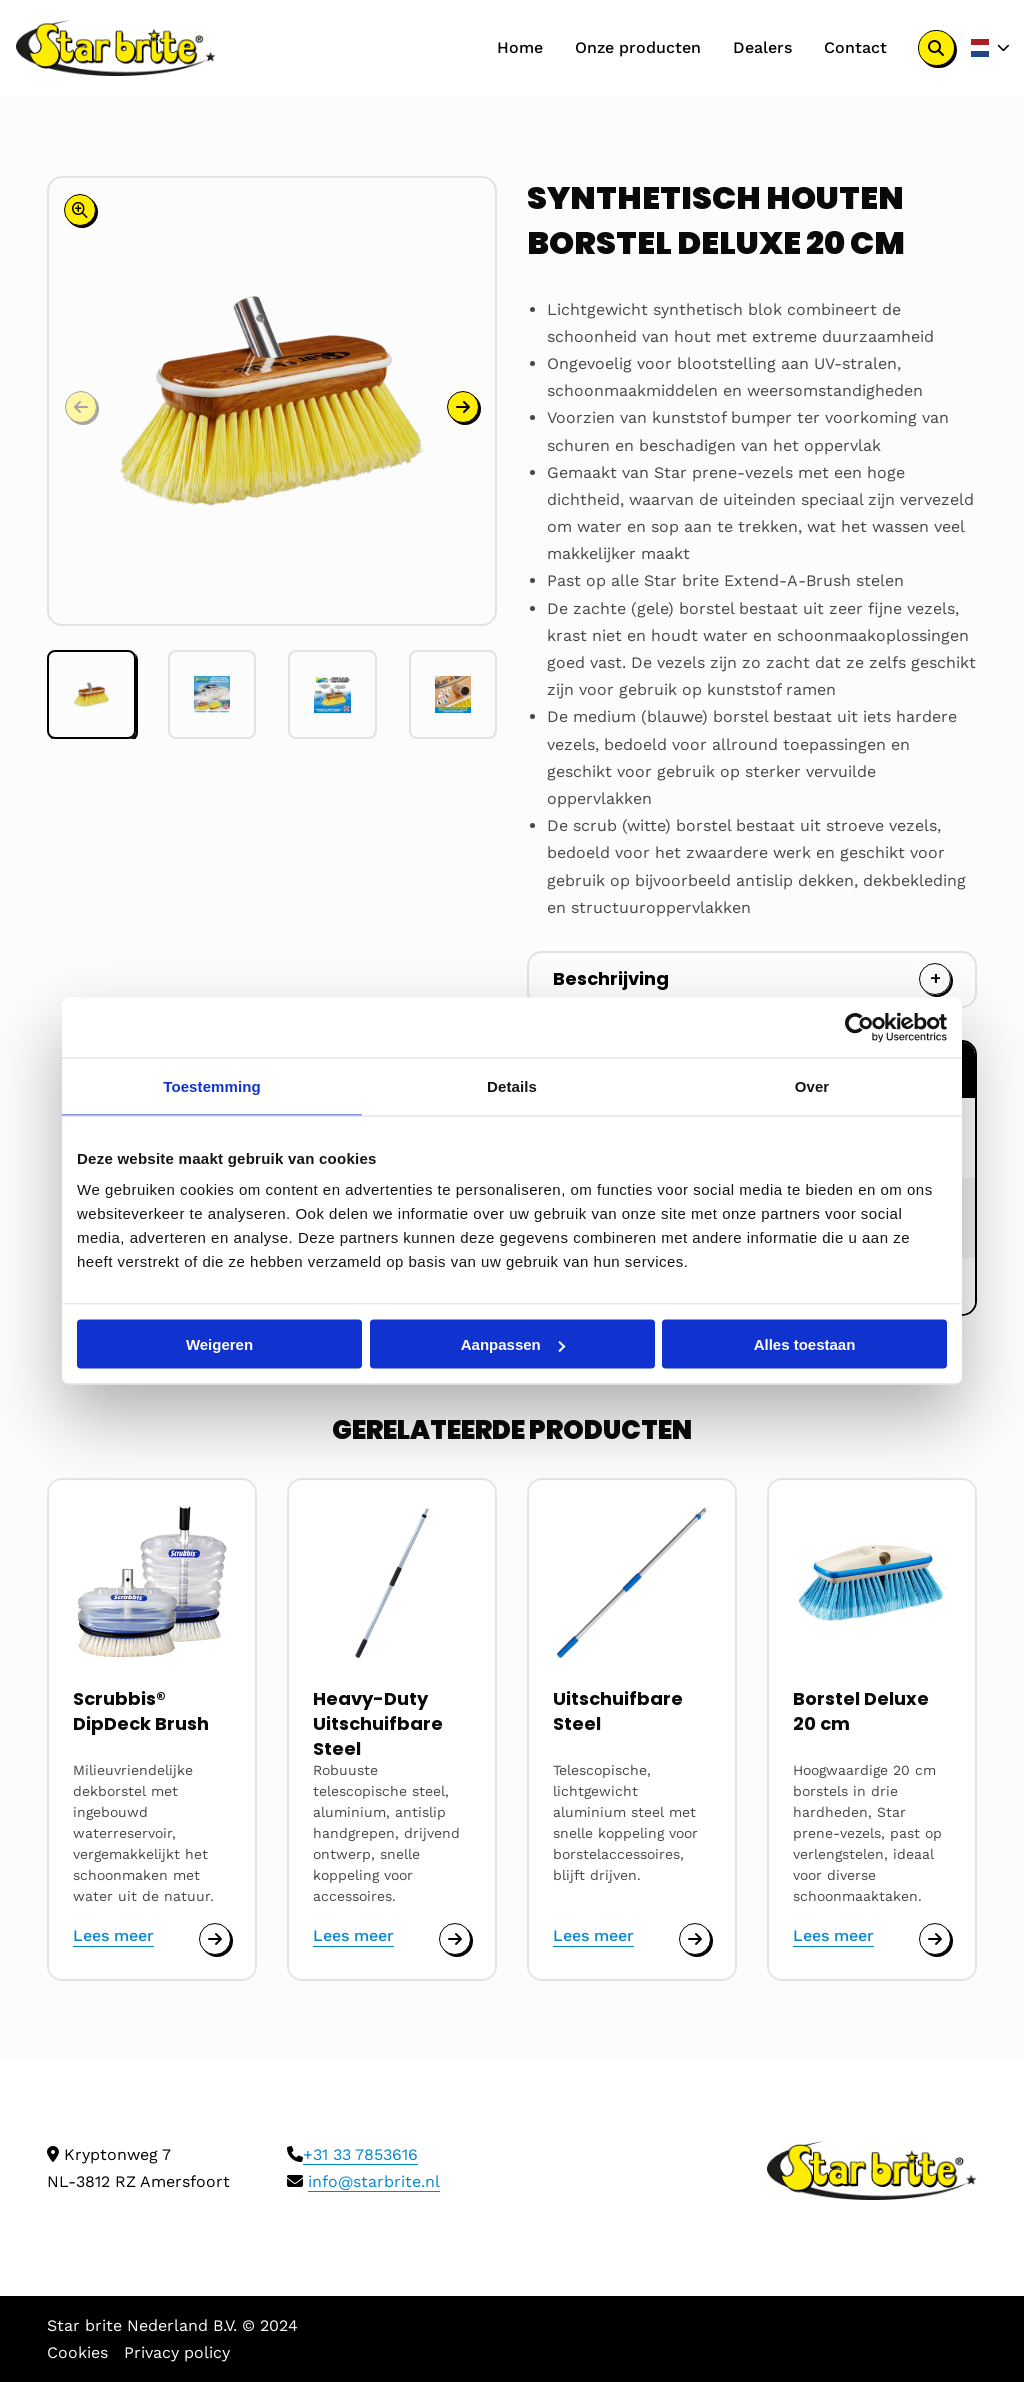 This screenshot has height=2382, width=1024. What do you see at coordinates (212, 1086) in the screenshot?
I see `Toestemming [tab]` at bounding box center [212, 1086].